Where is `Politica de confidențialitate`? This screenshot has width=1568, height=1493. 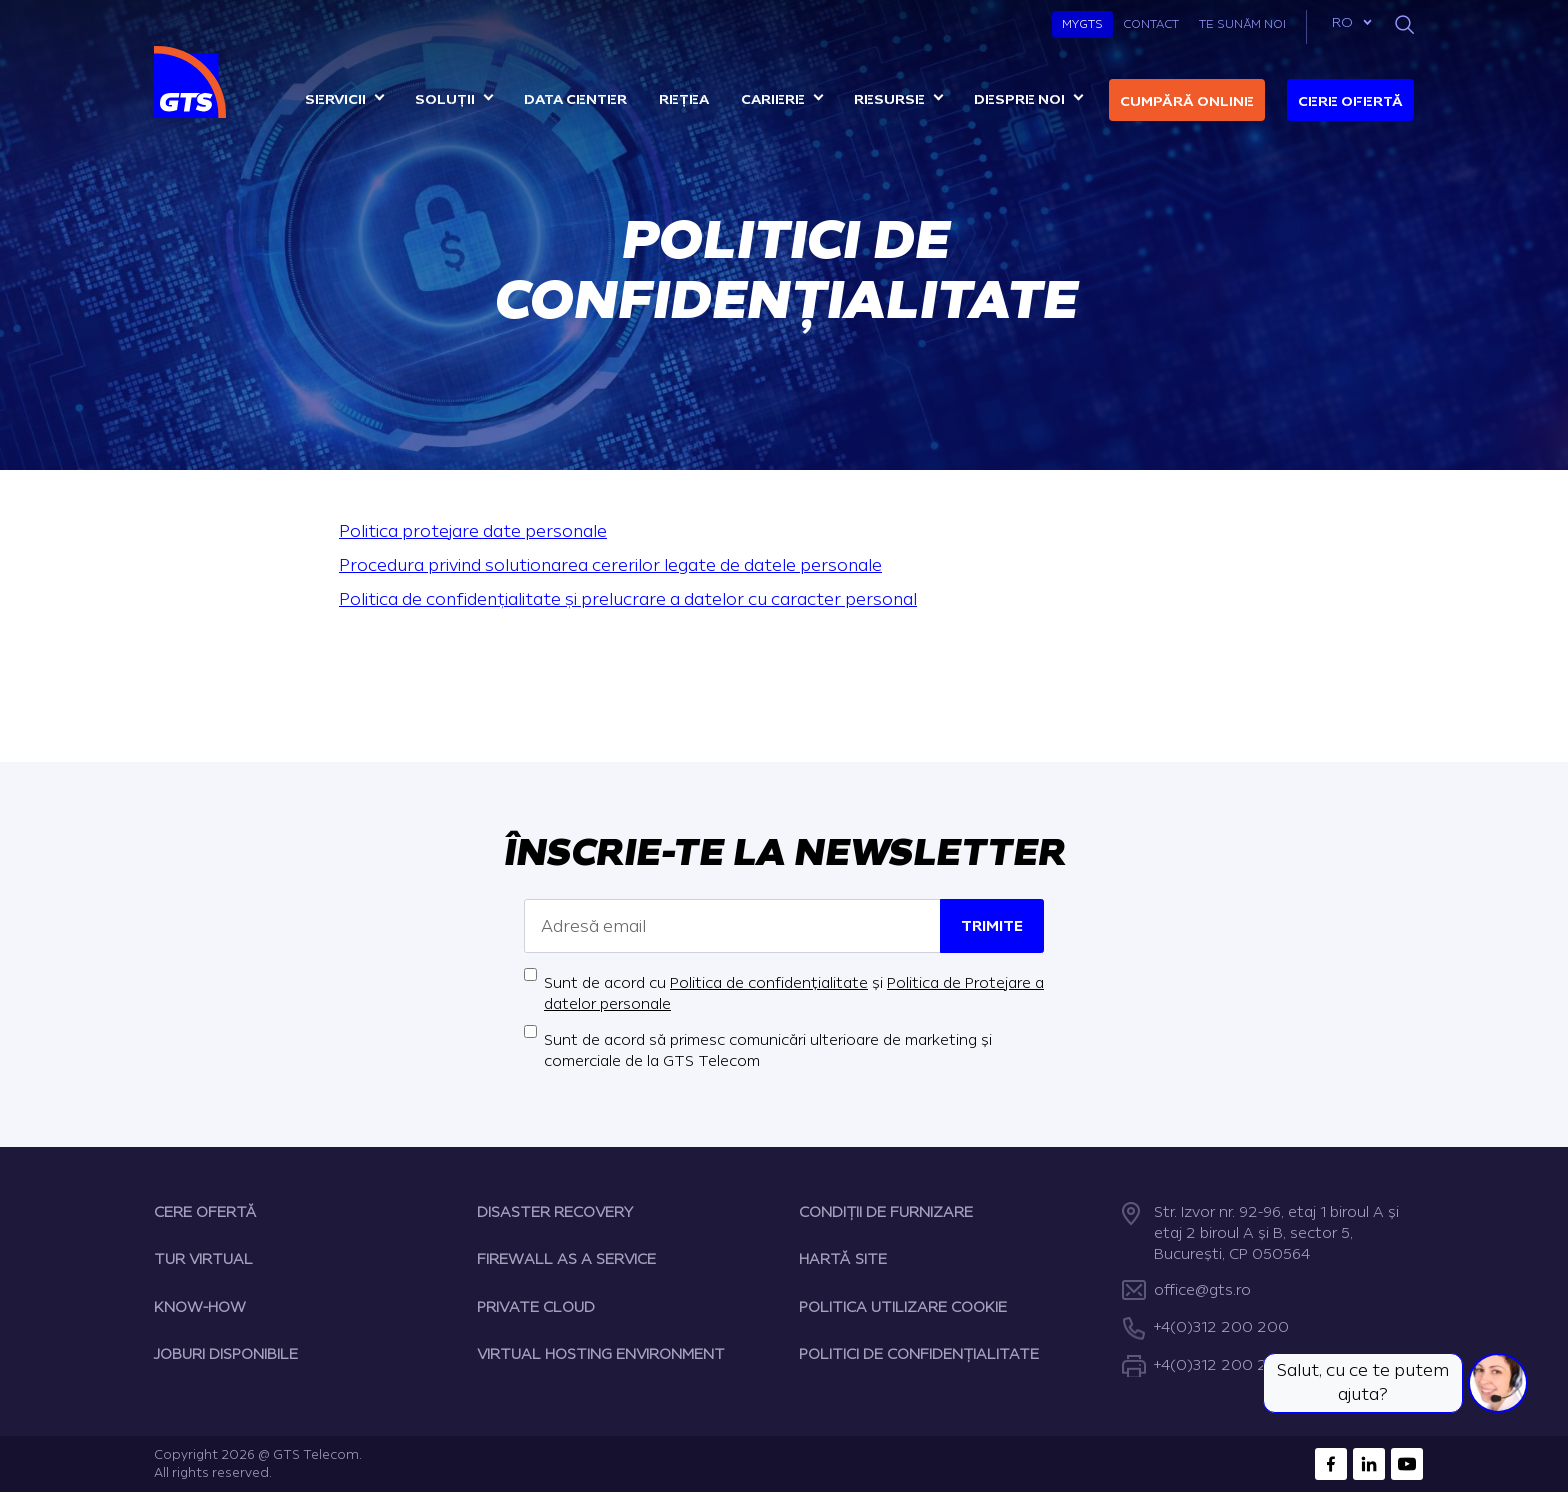
Politica de confidențialitate is located at coordinates (769, 983).